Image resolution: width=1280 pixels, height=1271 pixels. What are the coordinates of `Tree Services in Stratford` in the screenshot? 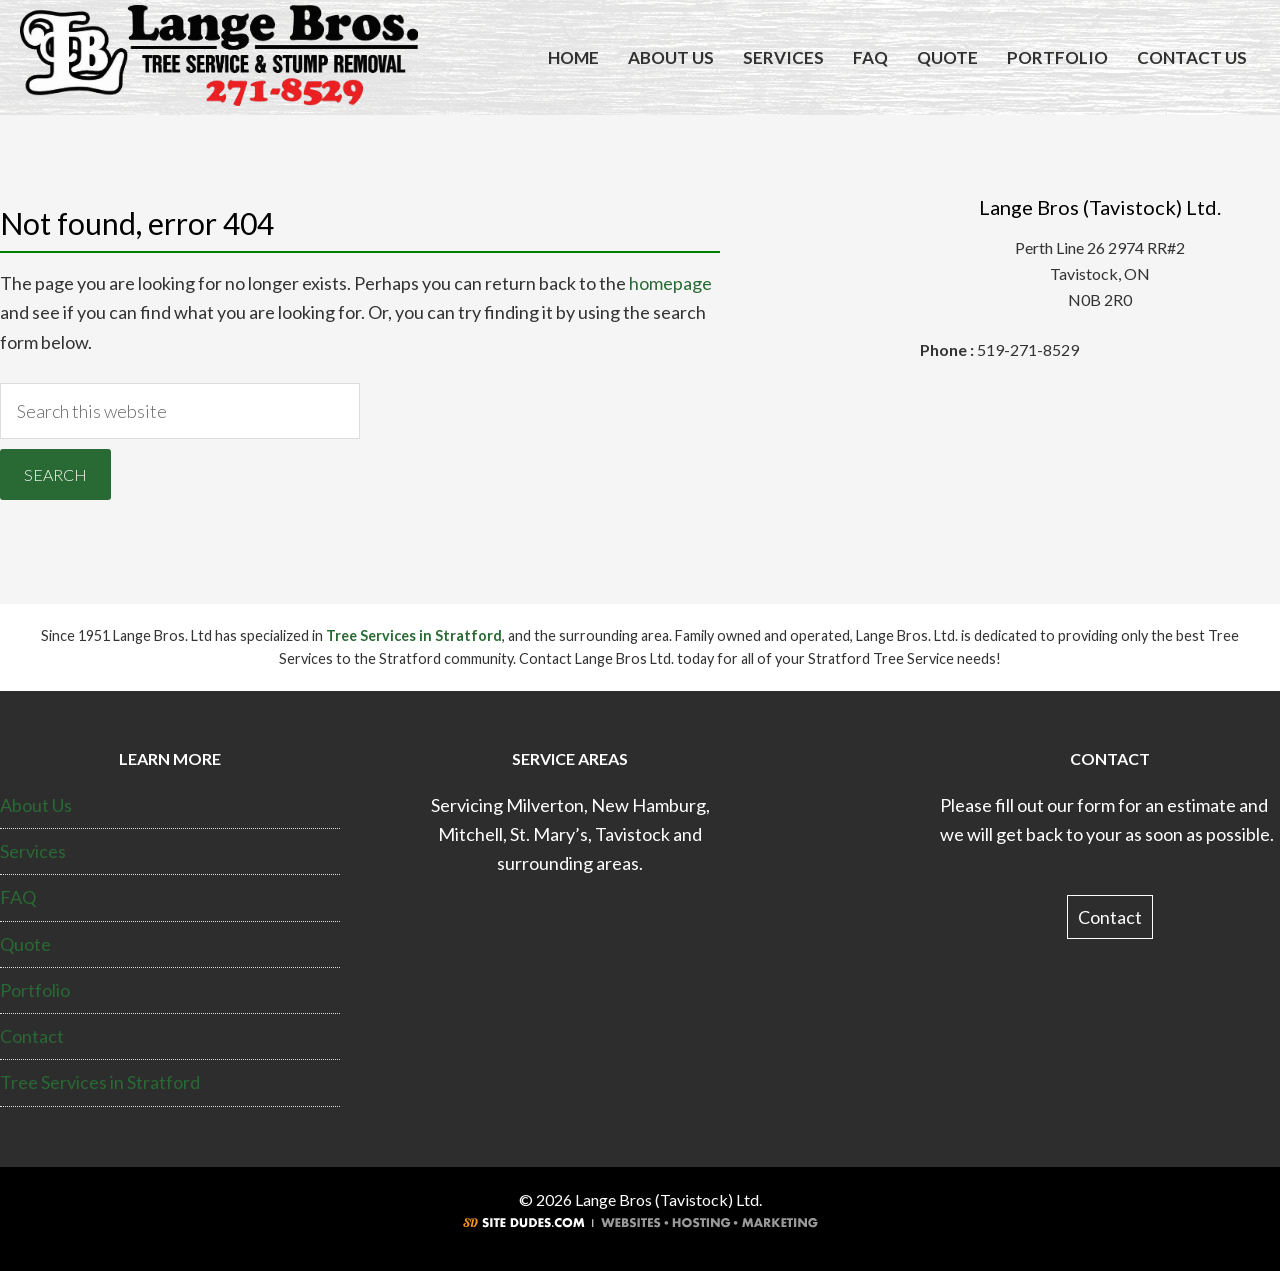 It's located at (414, 635).